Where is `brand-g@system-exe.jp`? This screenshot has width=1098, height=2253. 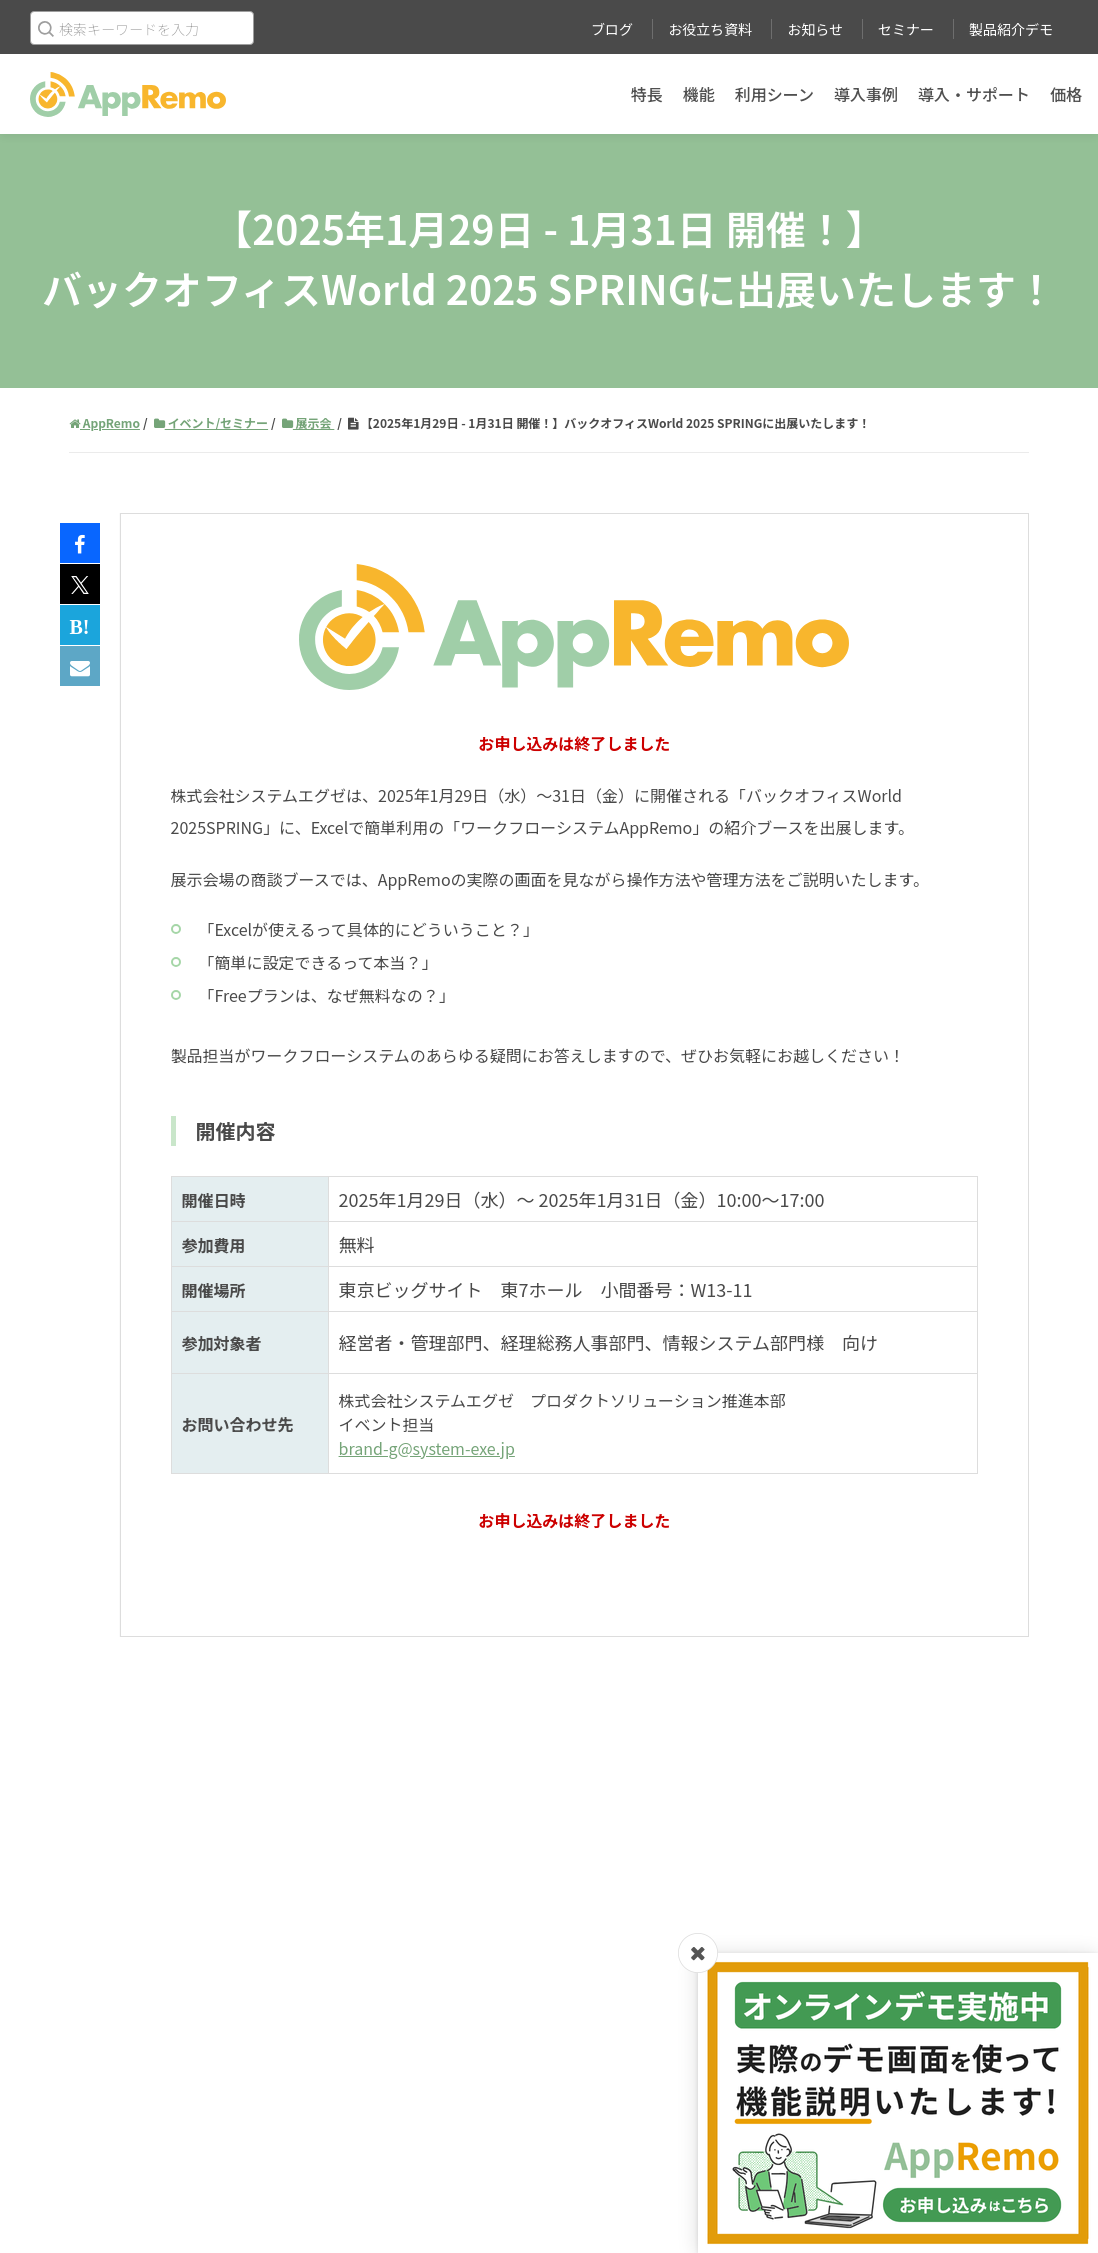
brand-g@system-exe.jp is located at coordinates (427, 1448).